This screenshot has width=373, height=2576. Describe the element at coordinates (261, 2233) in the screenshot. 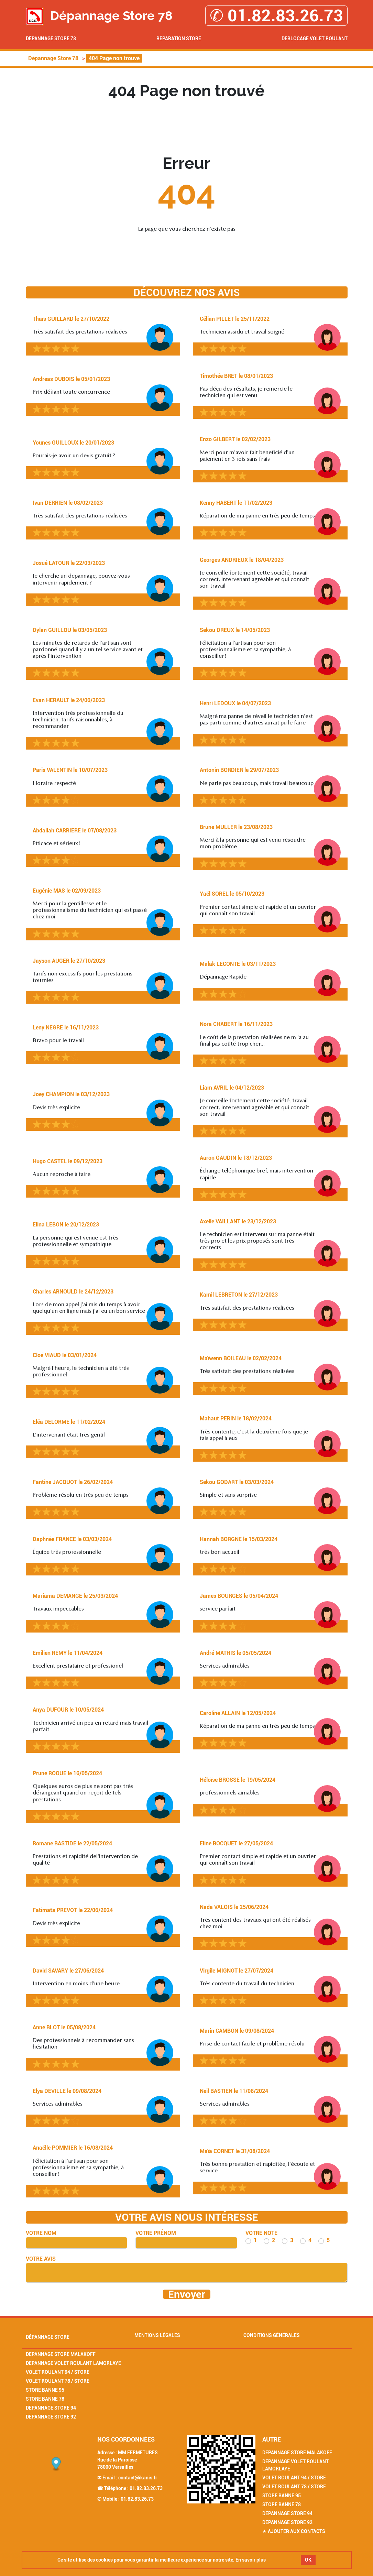

I see `Votre note` at that location.